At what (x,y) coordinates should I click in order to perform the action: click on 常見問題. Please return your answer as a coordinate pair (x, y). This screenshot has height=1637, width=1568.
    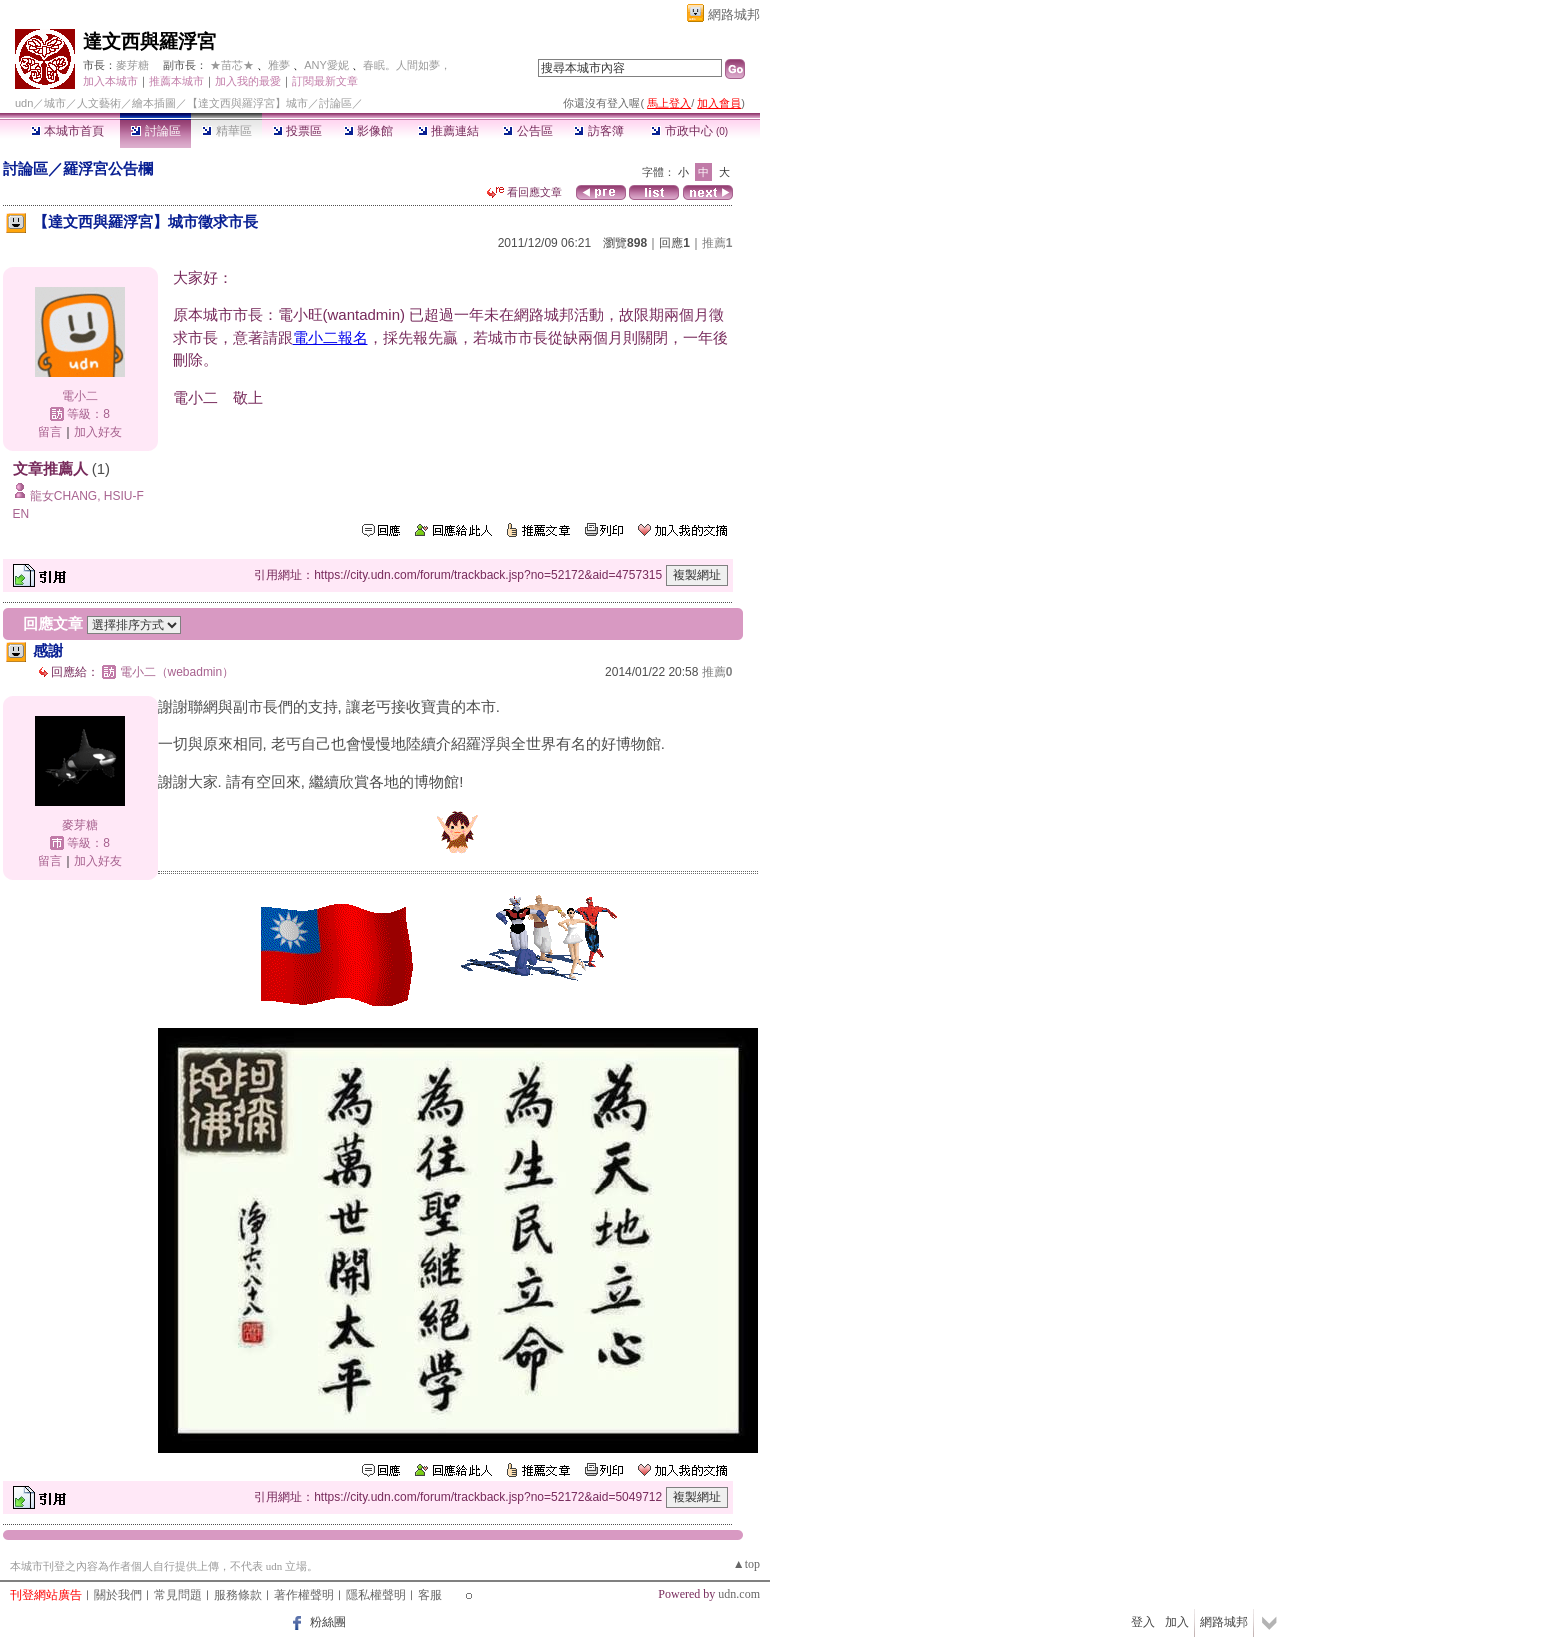
    Looking at the image, I should click on (178, 1595).